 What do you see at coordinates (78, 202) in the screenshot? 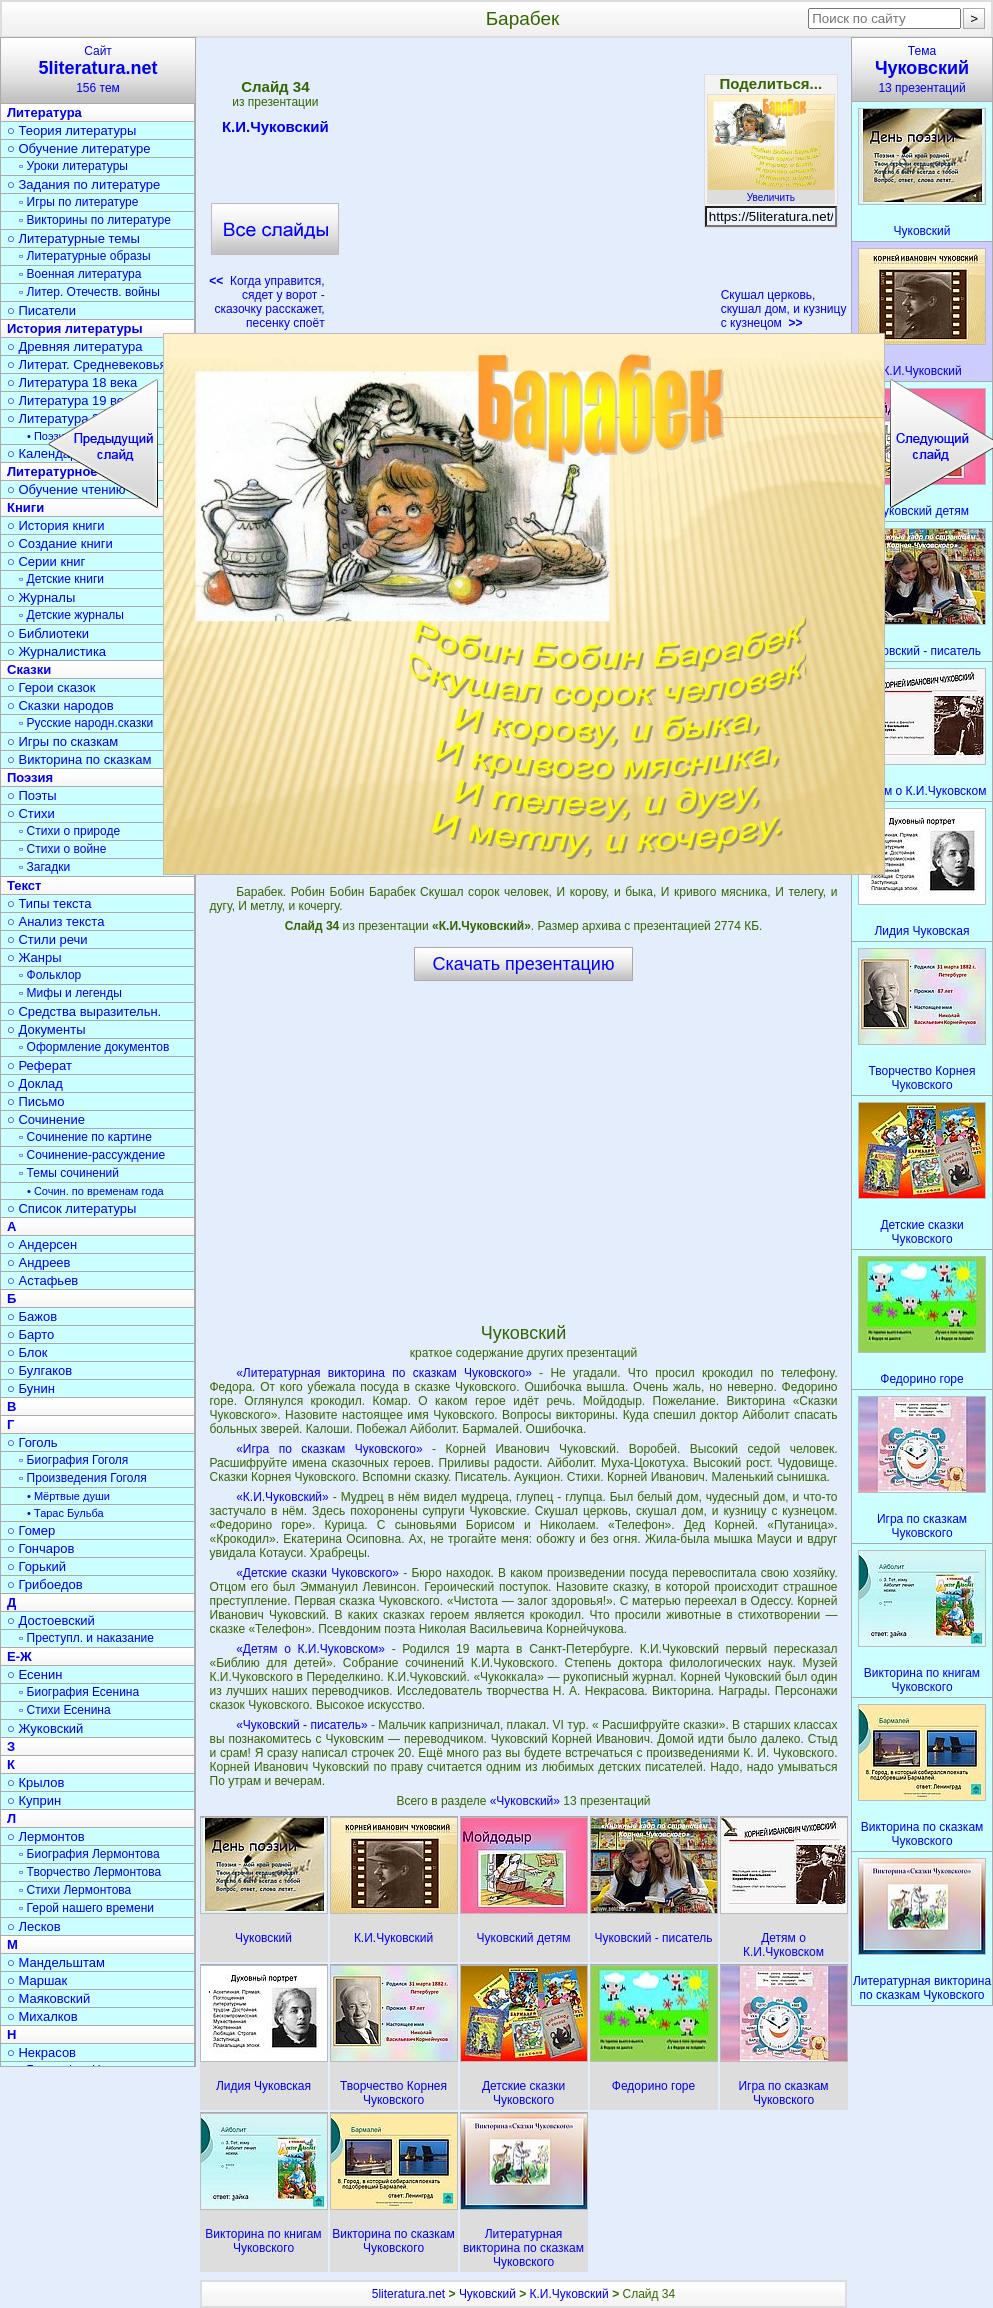
I see `▫ Игры по литературе` at bounding box center [78, 202].